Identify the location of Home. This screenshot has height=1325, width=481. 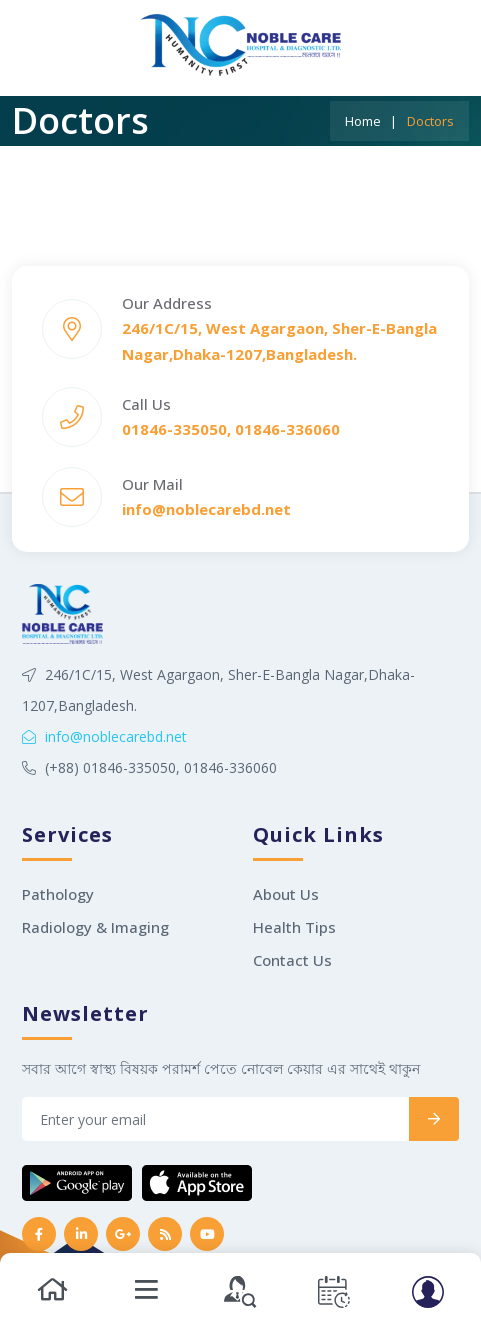
(363, 121).